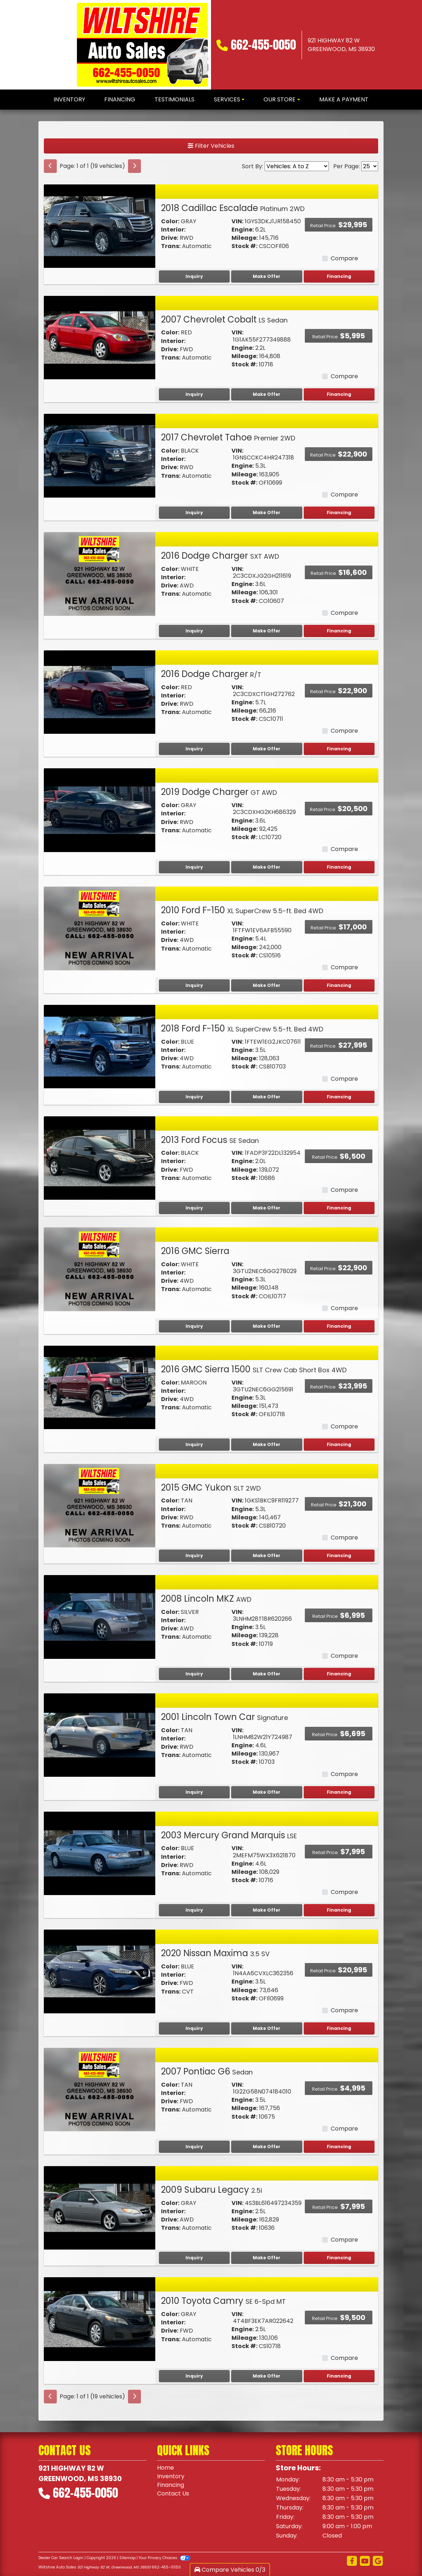 This screenshot has height=2576, width=422. I want to click on [2016 Dodge Charger SXT AWD], so click(99, 573).